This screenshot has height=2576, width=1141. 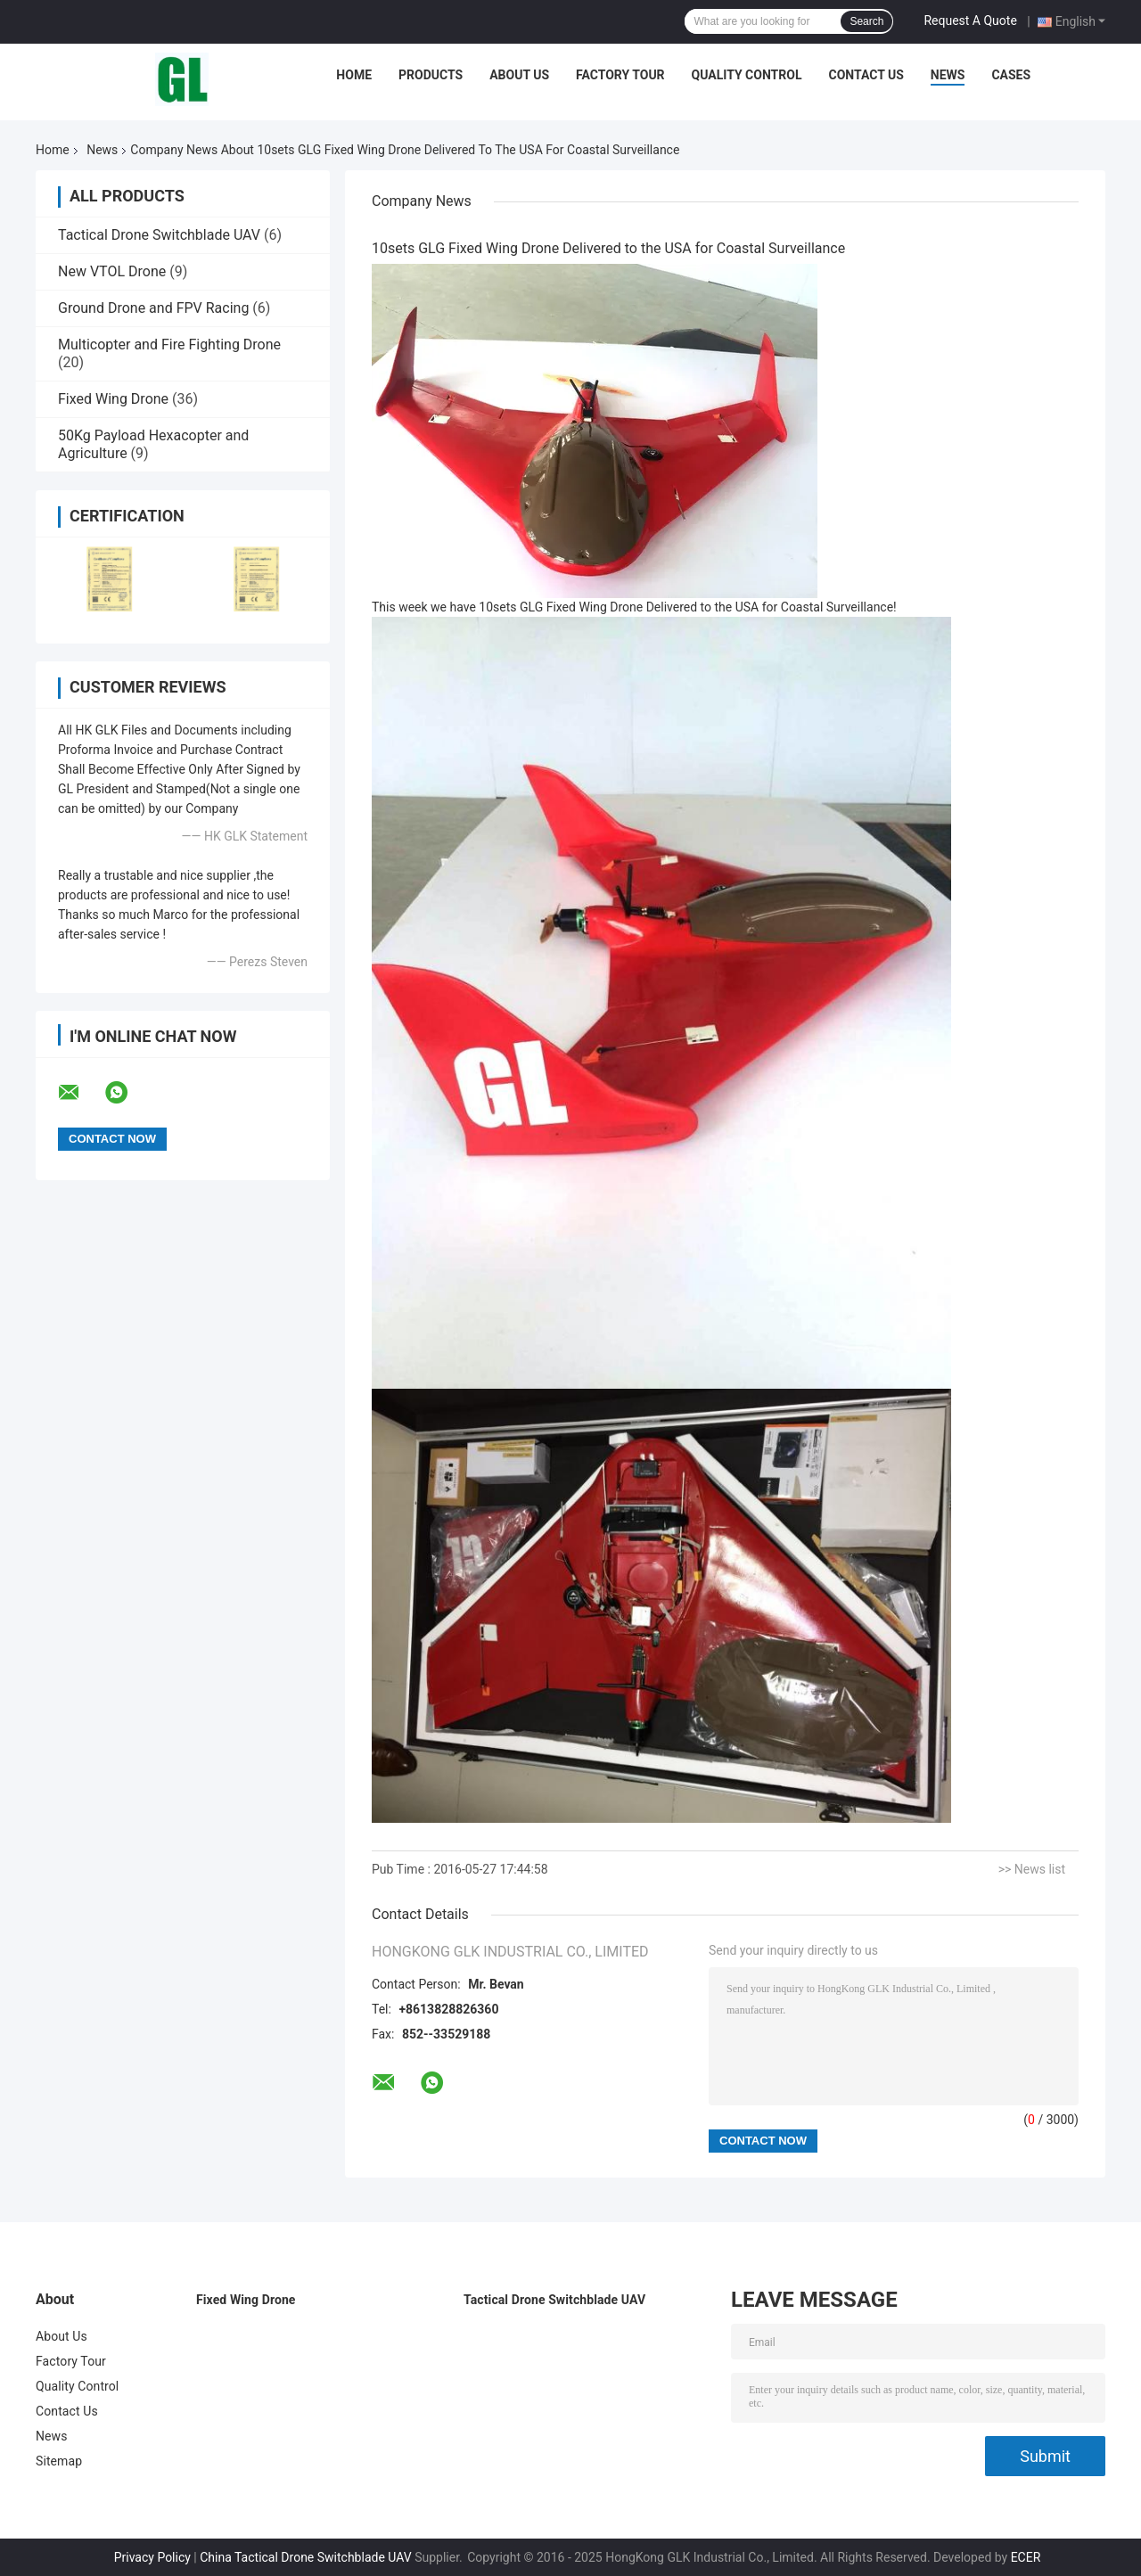 I want to click on New VTOL Drone, so click(x=112, y=271).